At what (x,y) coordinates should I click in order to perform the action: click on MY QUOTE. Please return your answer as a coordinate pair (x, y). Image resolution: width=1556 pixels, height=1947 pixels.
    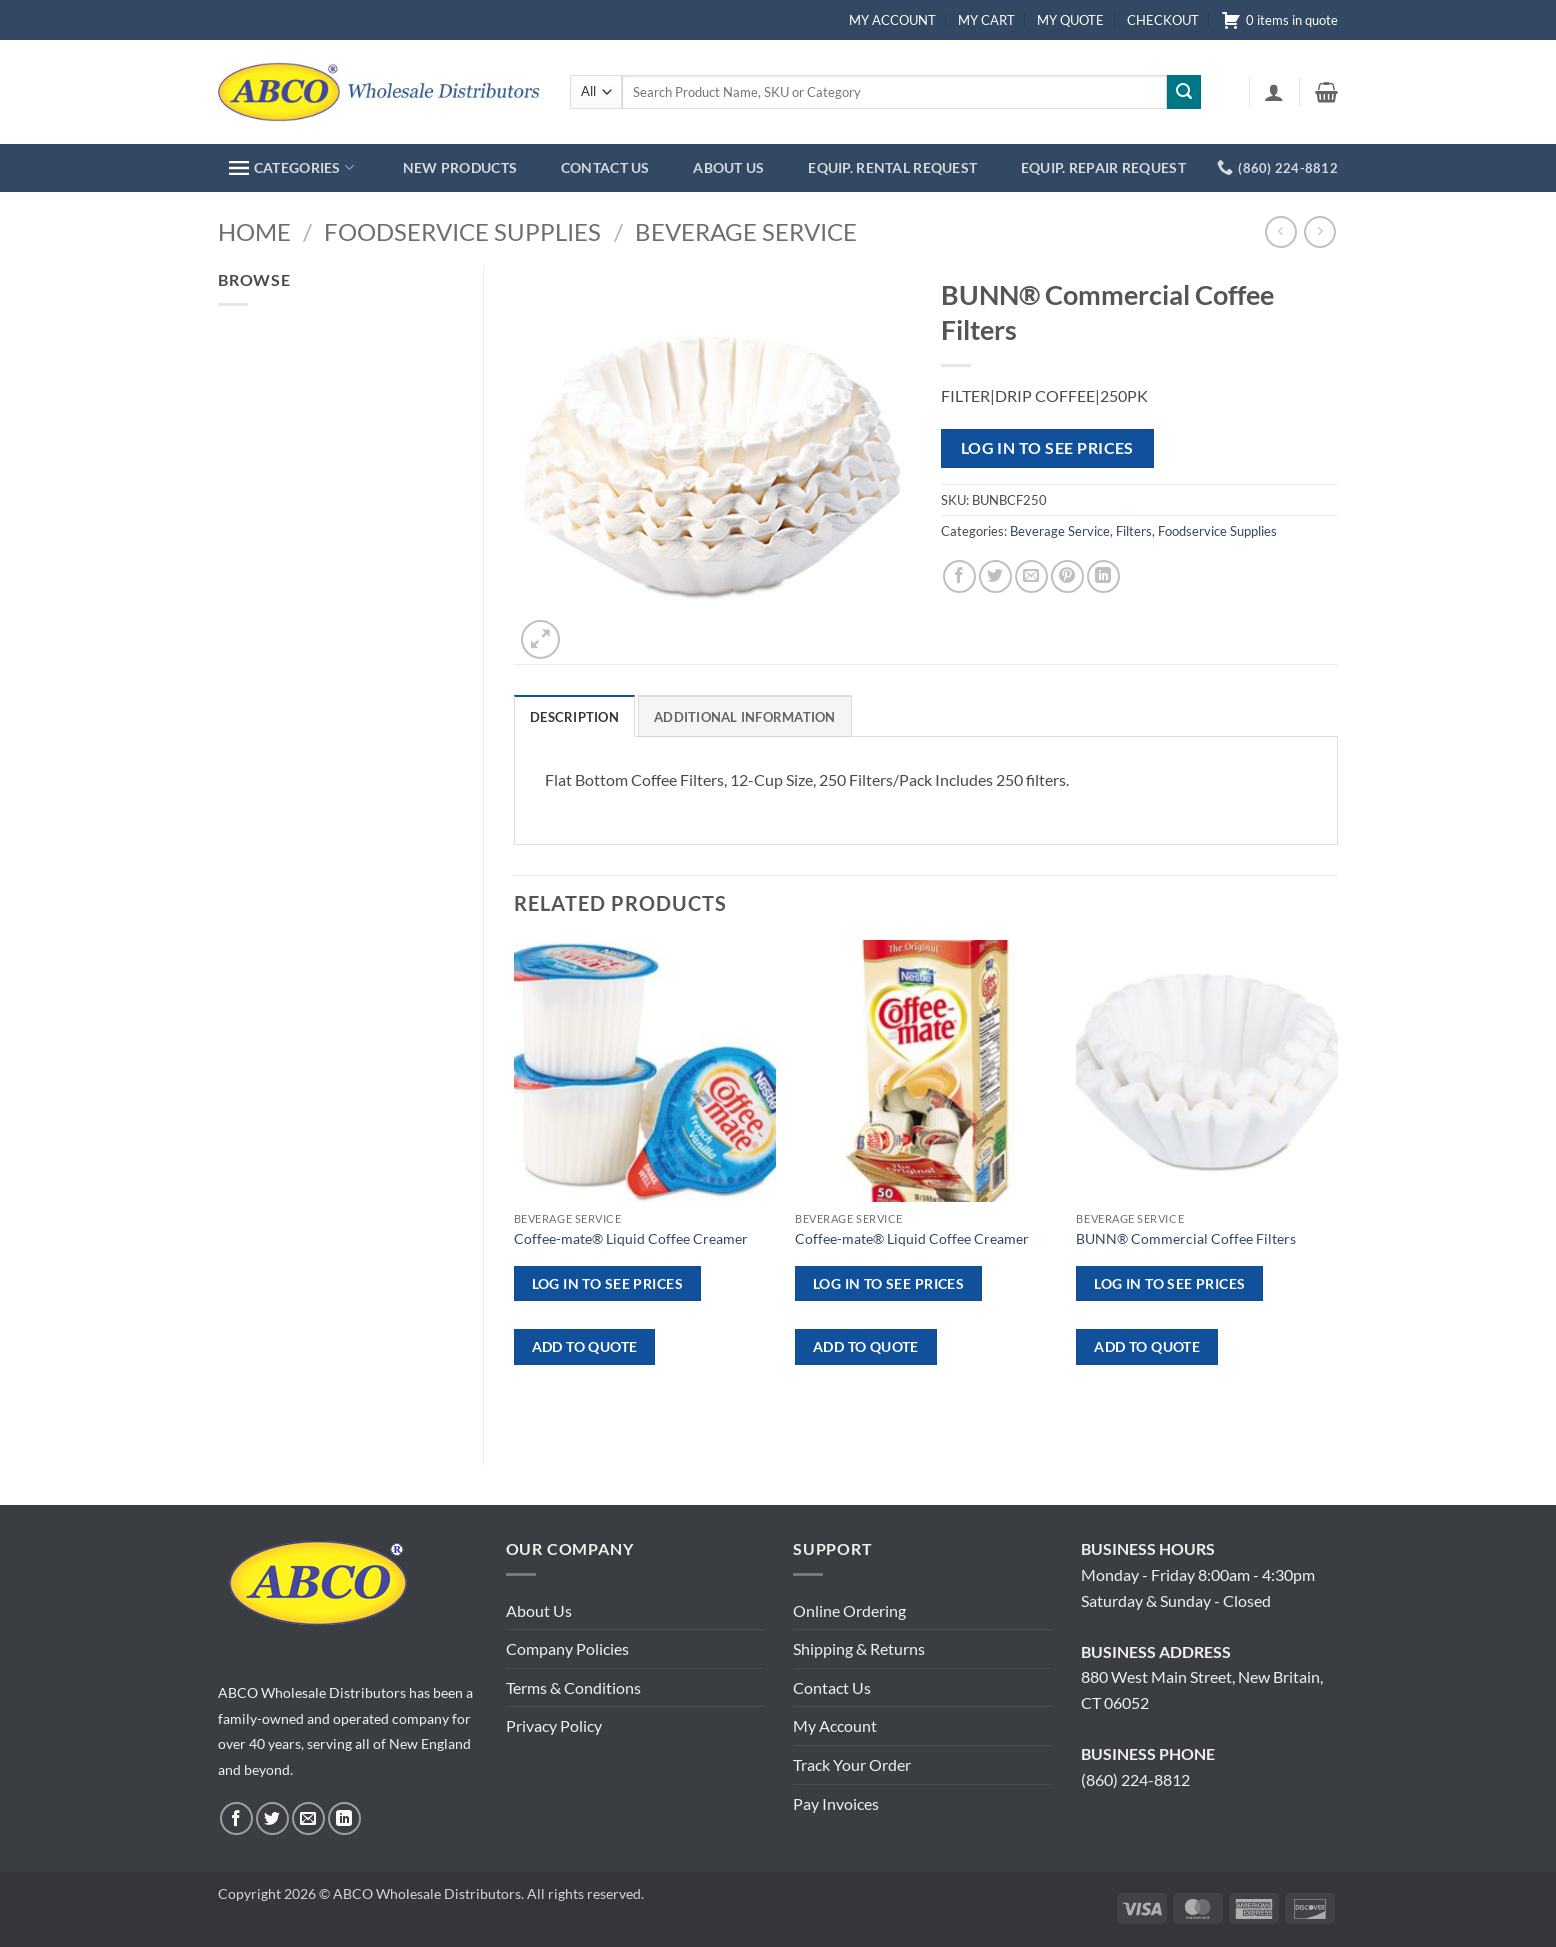
    Looking at the image, I should click on (1070, 20).